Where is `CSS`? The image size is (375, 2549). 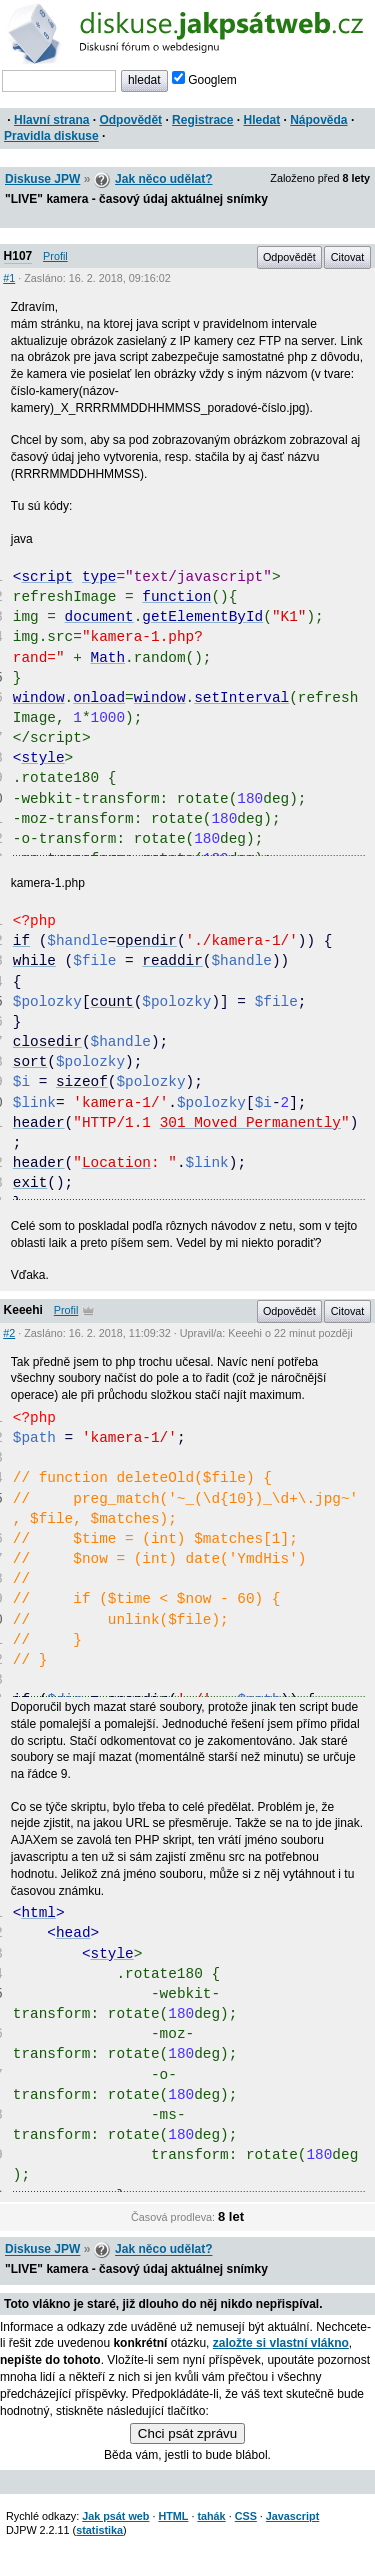 CSS is located at coordinates (246, 2516).